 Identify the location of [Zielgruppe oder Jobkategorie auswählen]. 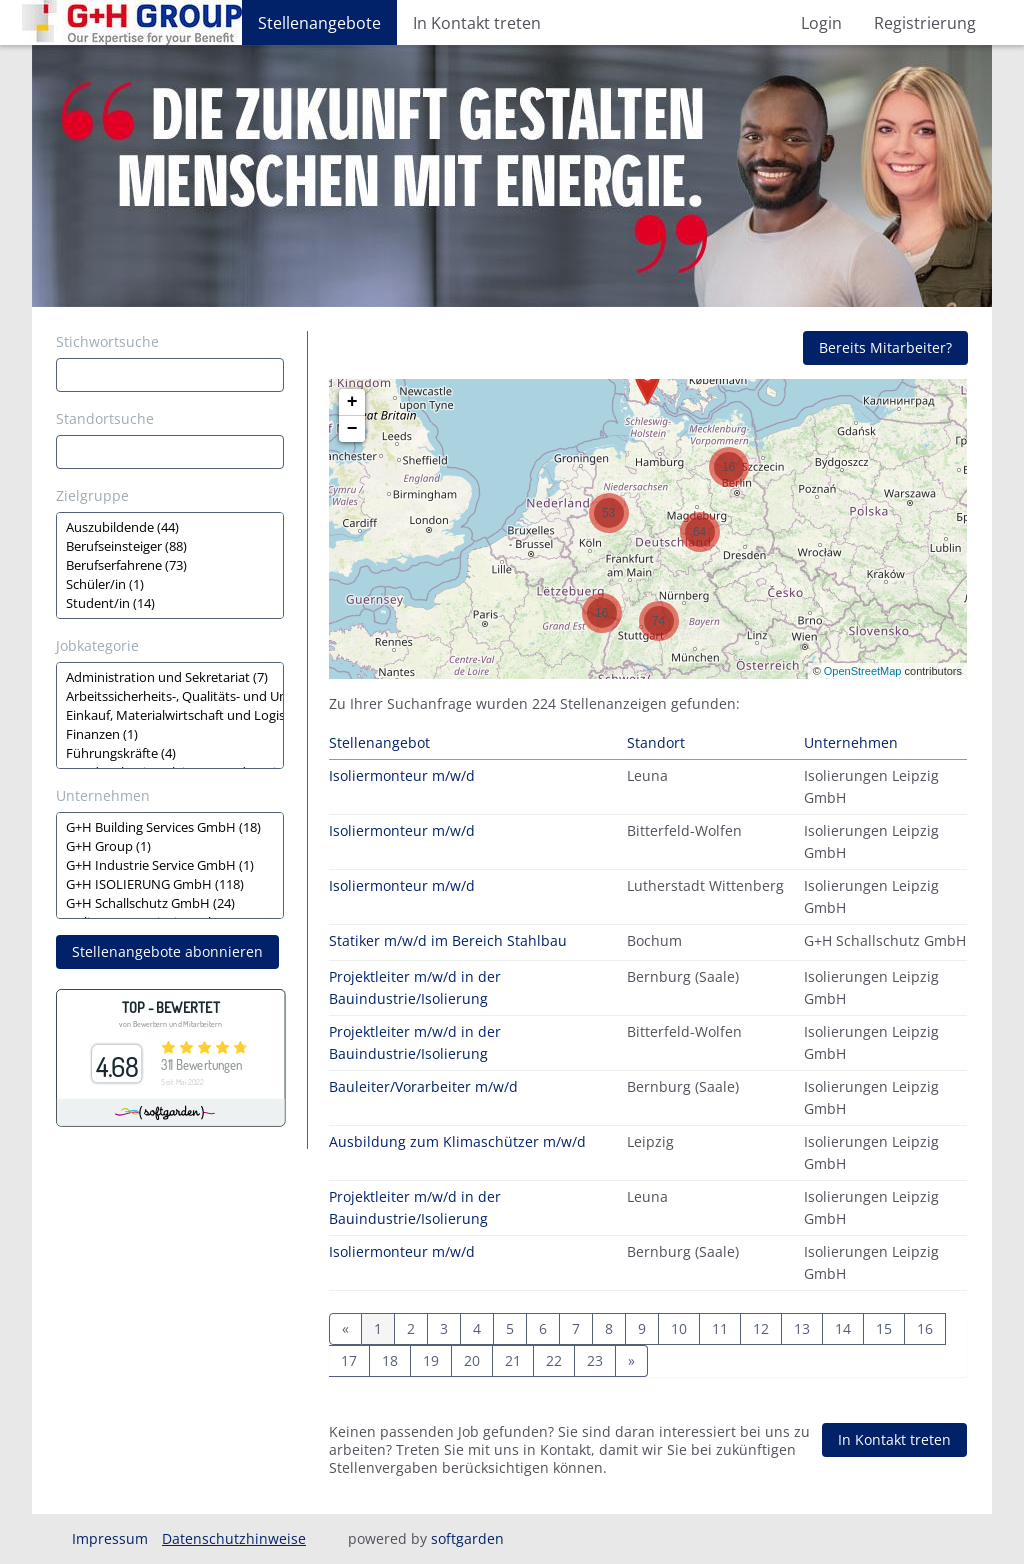
(170, 565).